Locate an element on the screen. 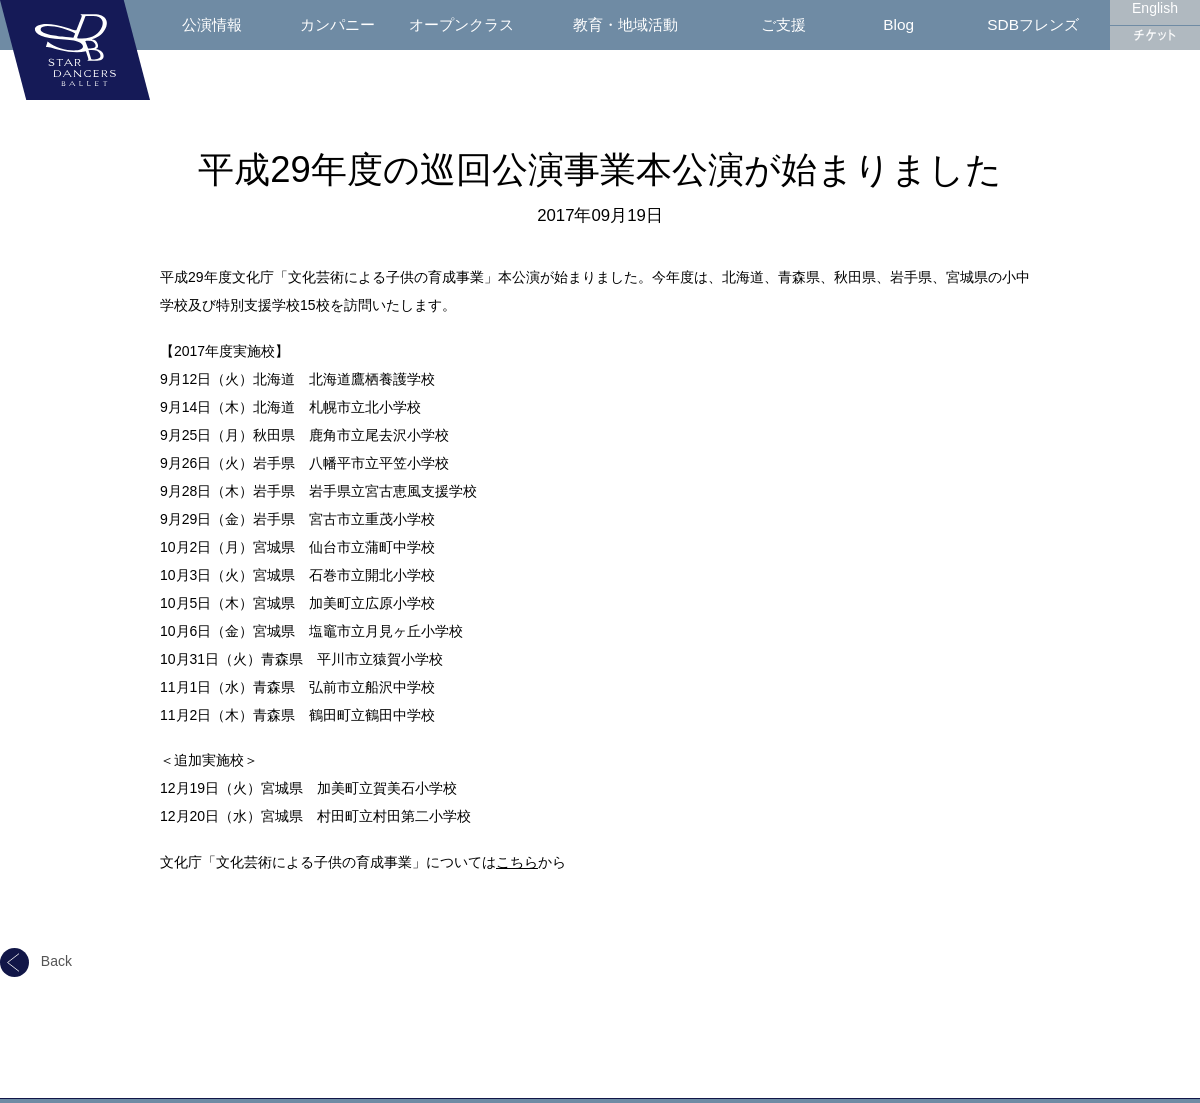 This screenshot has height=1103, width=1200. ご支援 is located at coordinates (783, 24).